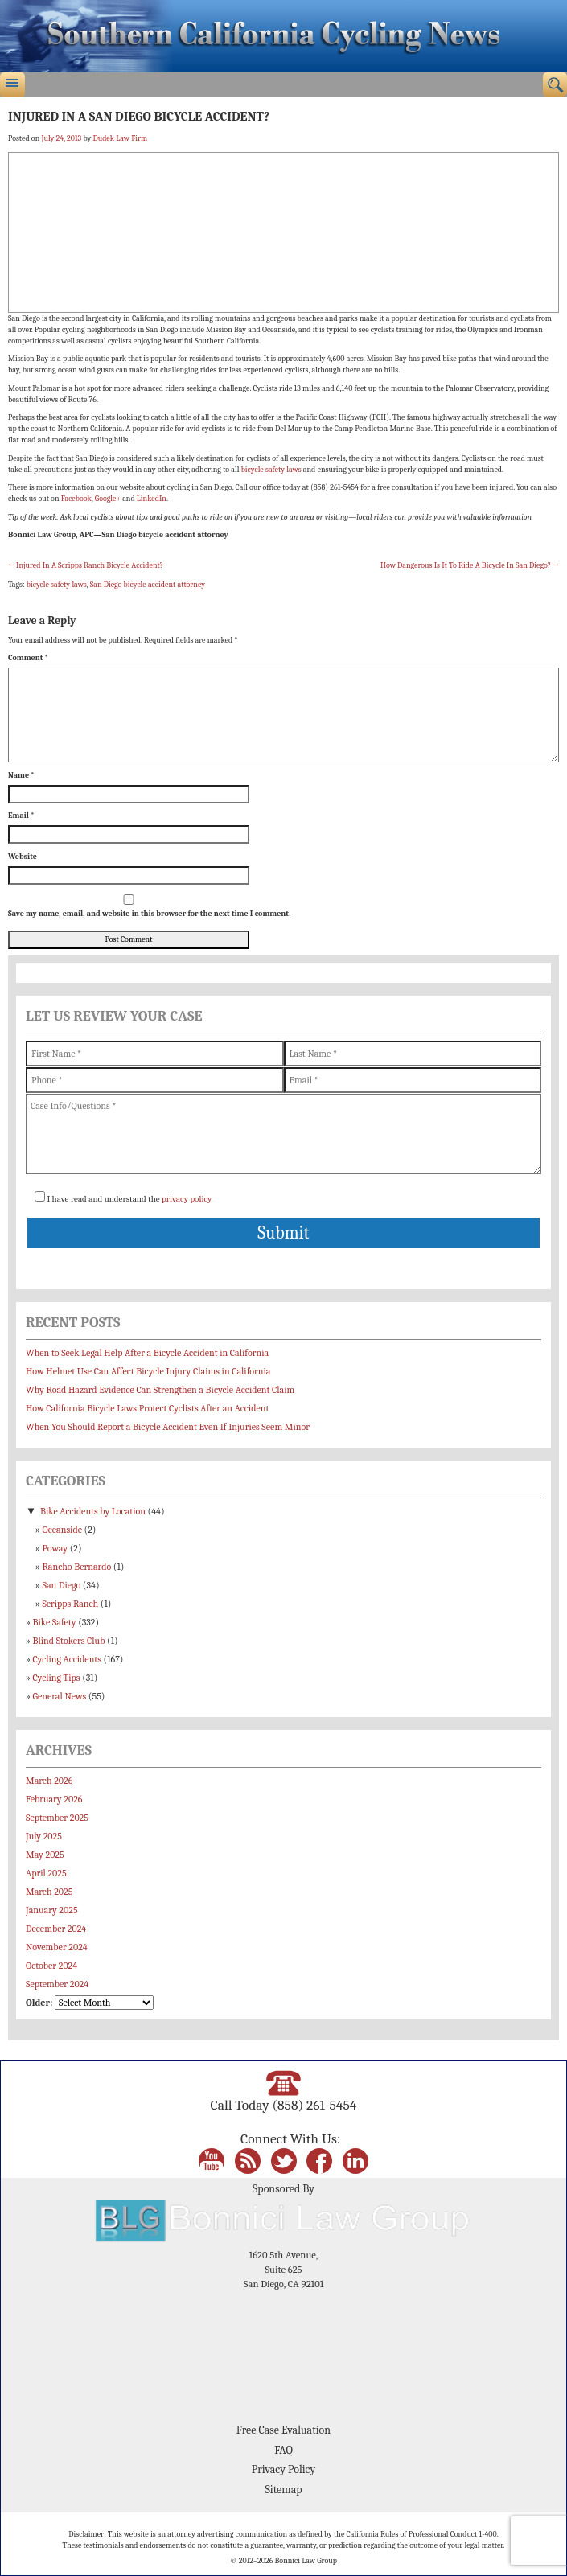 The width and height of the screenshot is (567, 2576). What do you see at coordinates (49, 1891) in the screenshot?
I see `March 2025` at bounding box center [49, 1891].